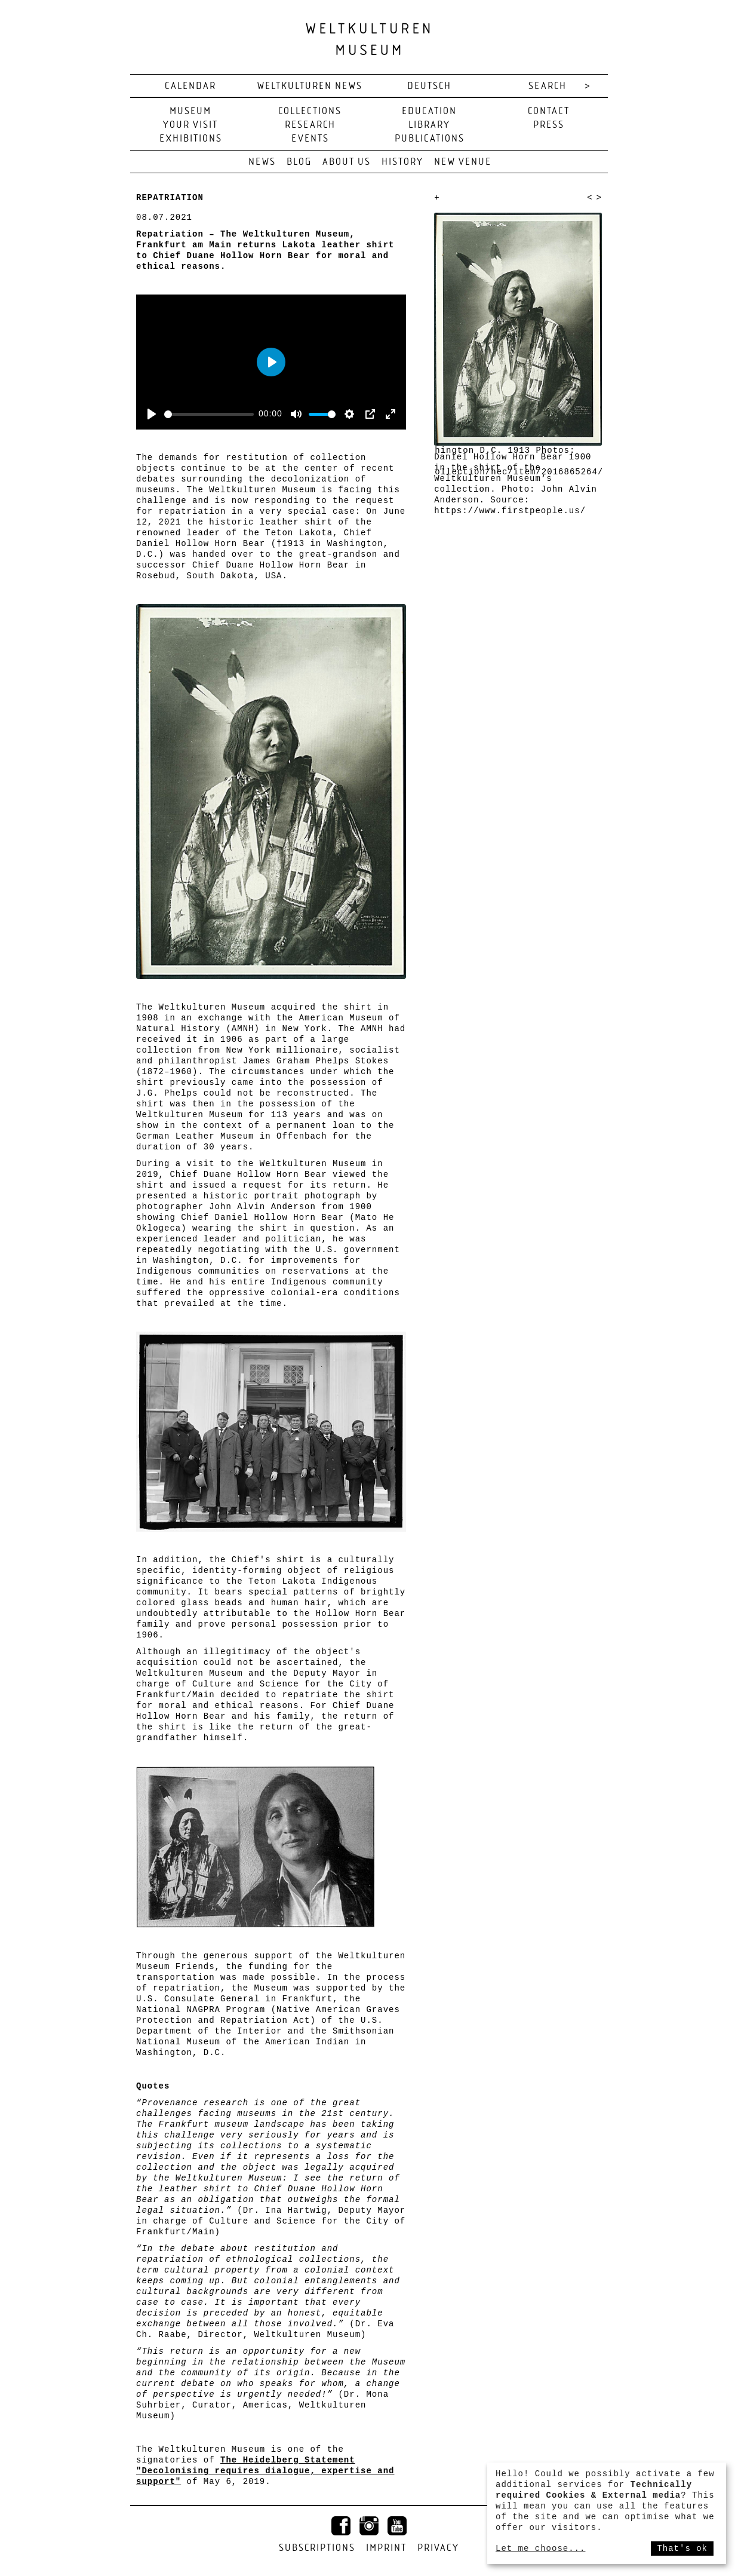  Describe the element at coordinates (209, 414) in the screenshot. I see `[slider]` at that location.